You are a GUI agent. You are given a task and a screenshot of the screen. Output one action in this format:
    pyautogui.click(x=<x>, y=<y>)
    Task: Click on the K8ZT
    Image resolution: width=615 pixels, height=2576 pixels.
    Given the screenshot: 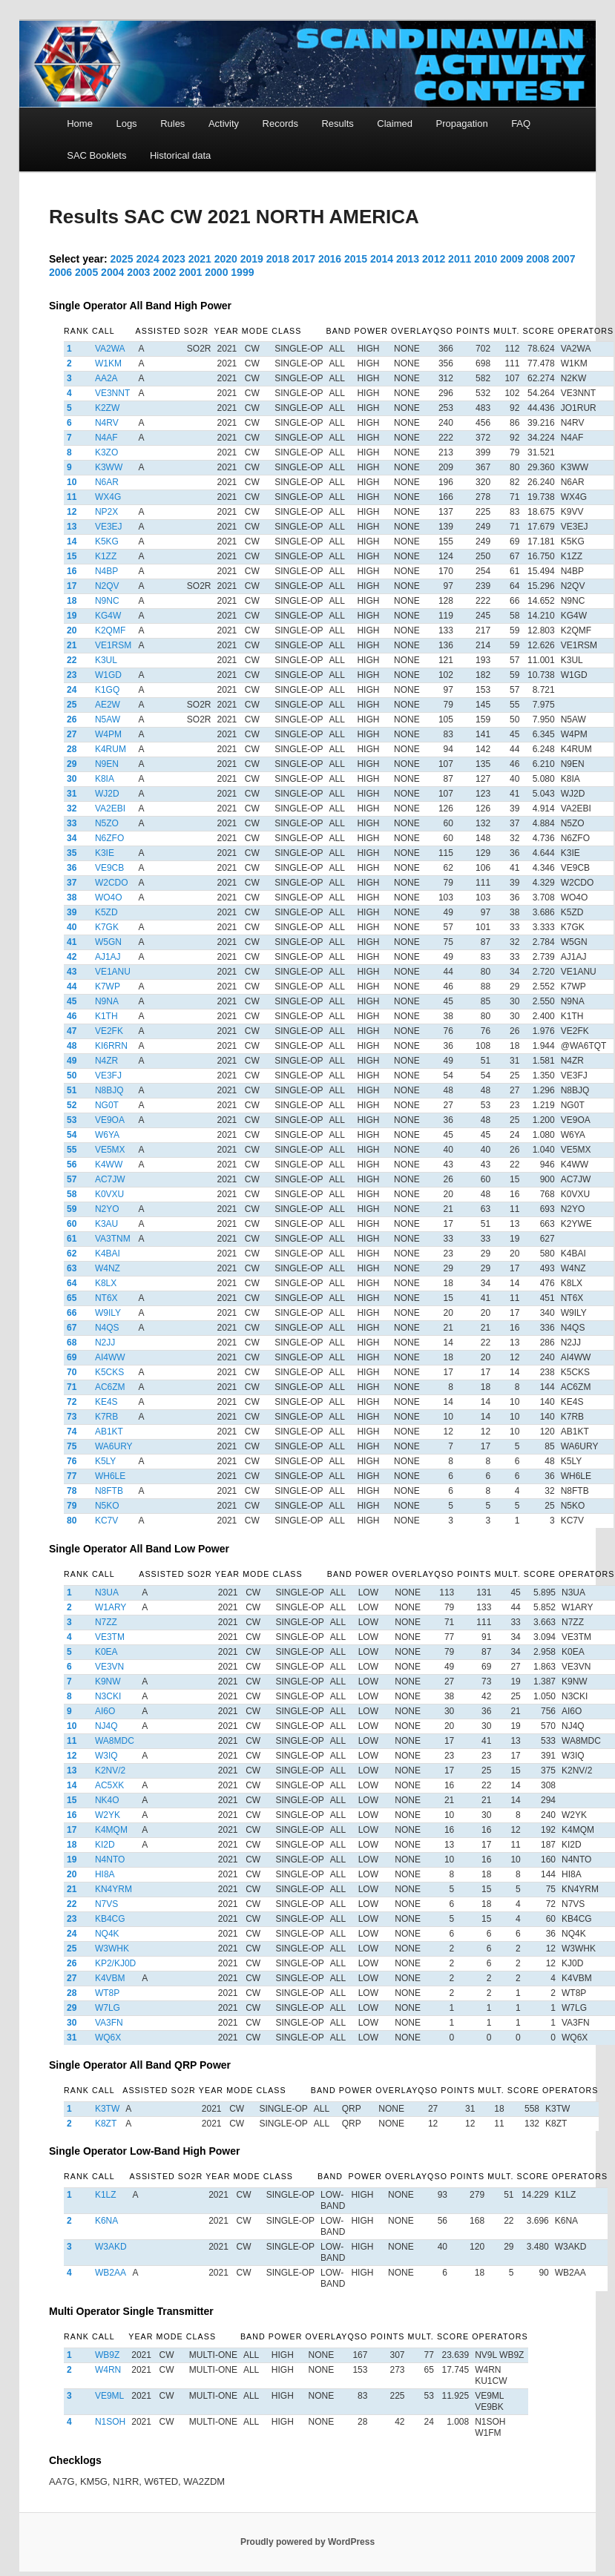 What is the action you would take?
    pyautogui.click(x=105, y=2123)
    